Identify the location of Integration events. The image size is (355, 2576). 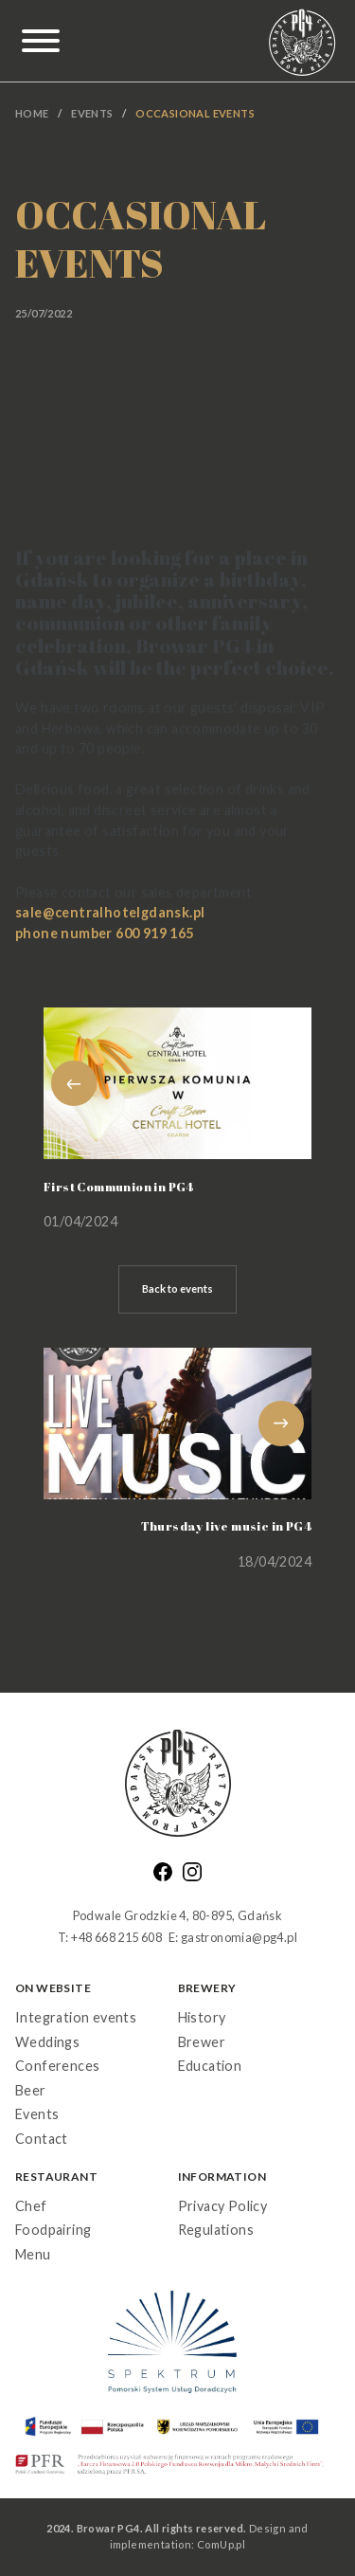
(75, 2017).